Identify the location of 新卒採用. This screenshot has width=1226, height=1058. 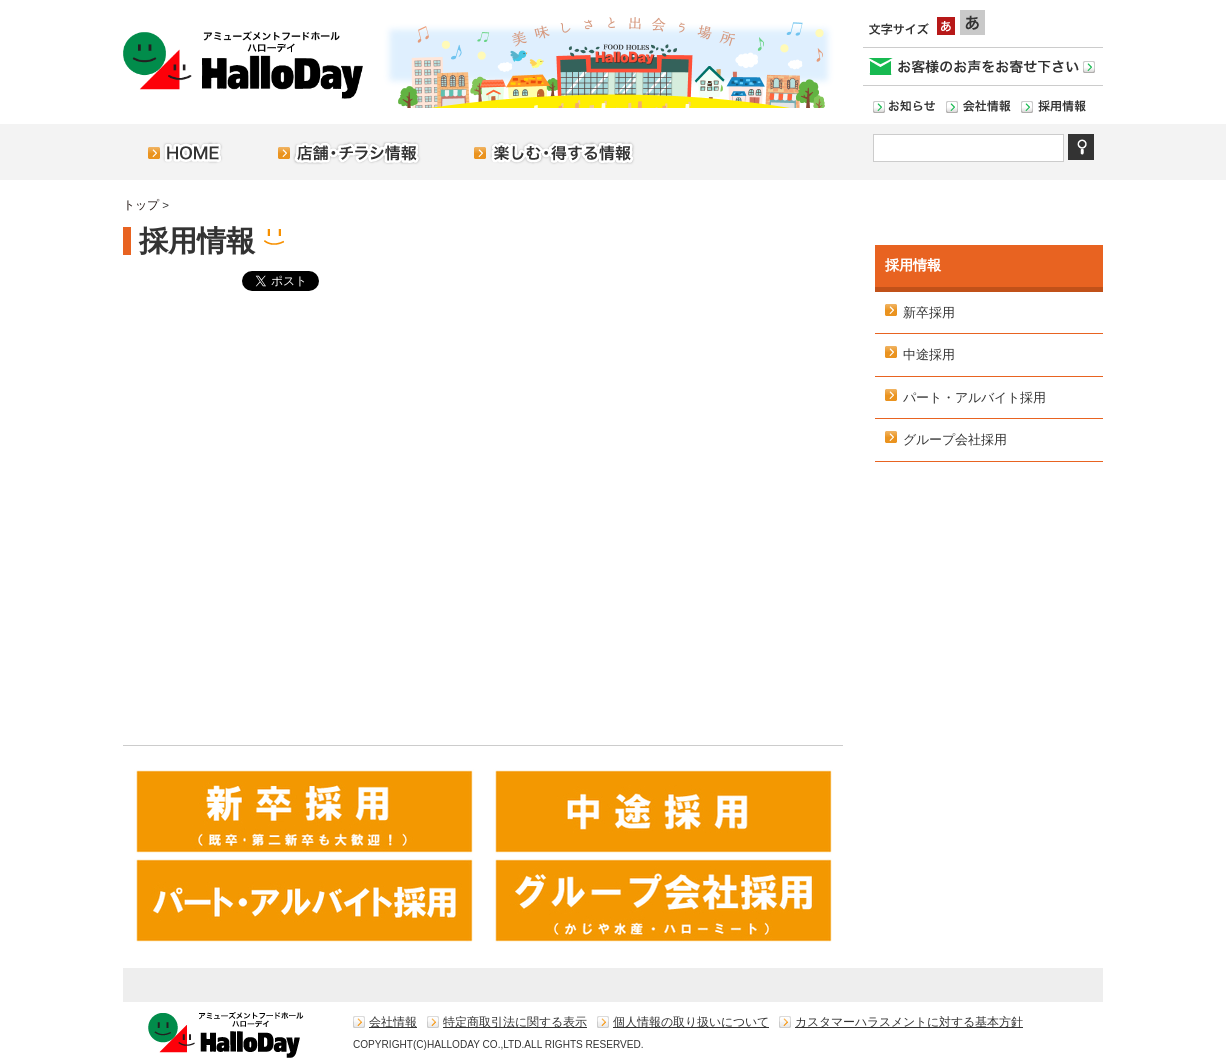
(929, 312).